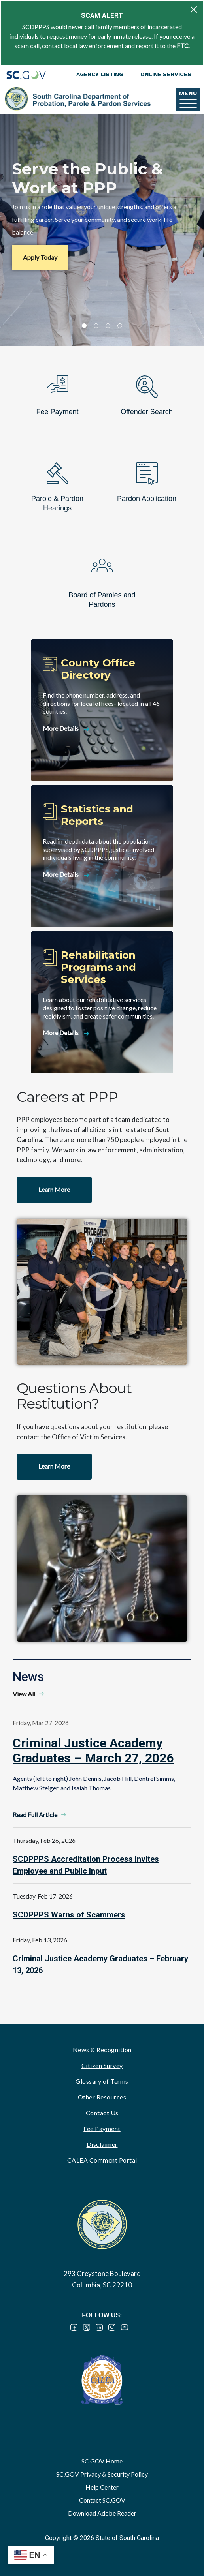 This screenshot has height=2576, width=204. I want to click on Other Resources, so click(102, 2097).